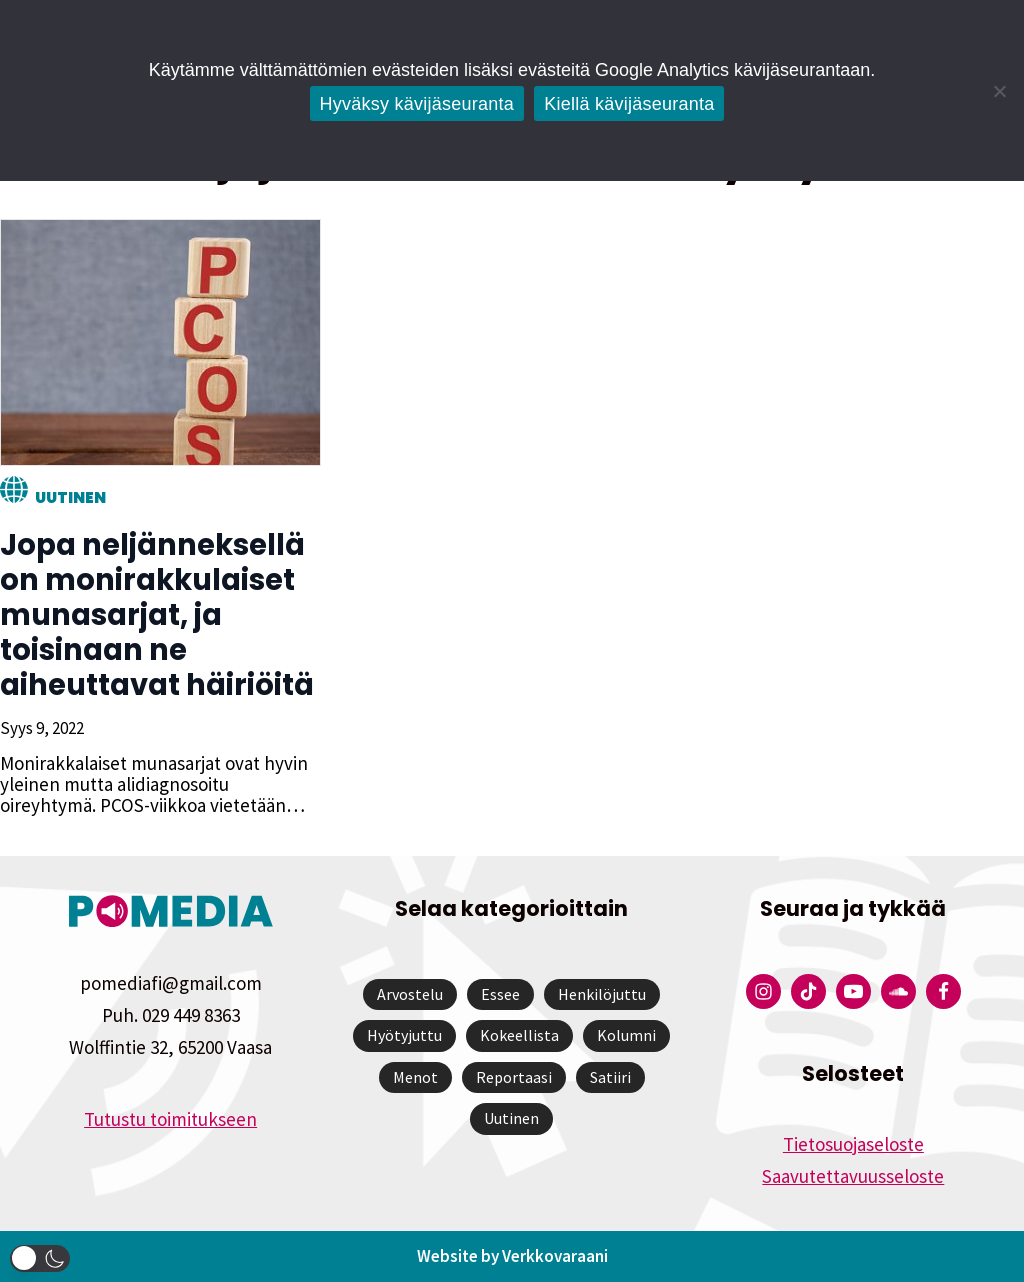 The image size is (1024, 1282). I want to click on Satiiri, so click(610, 1077).